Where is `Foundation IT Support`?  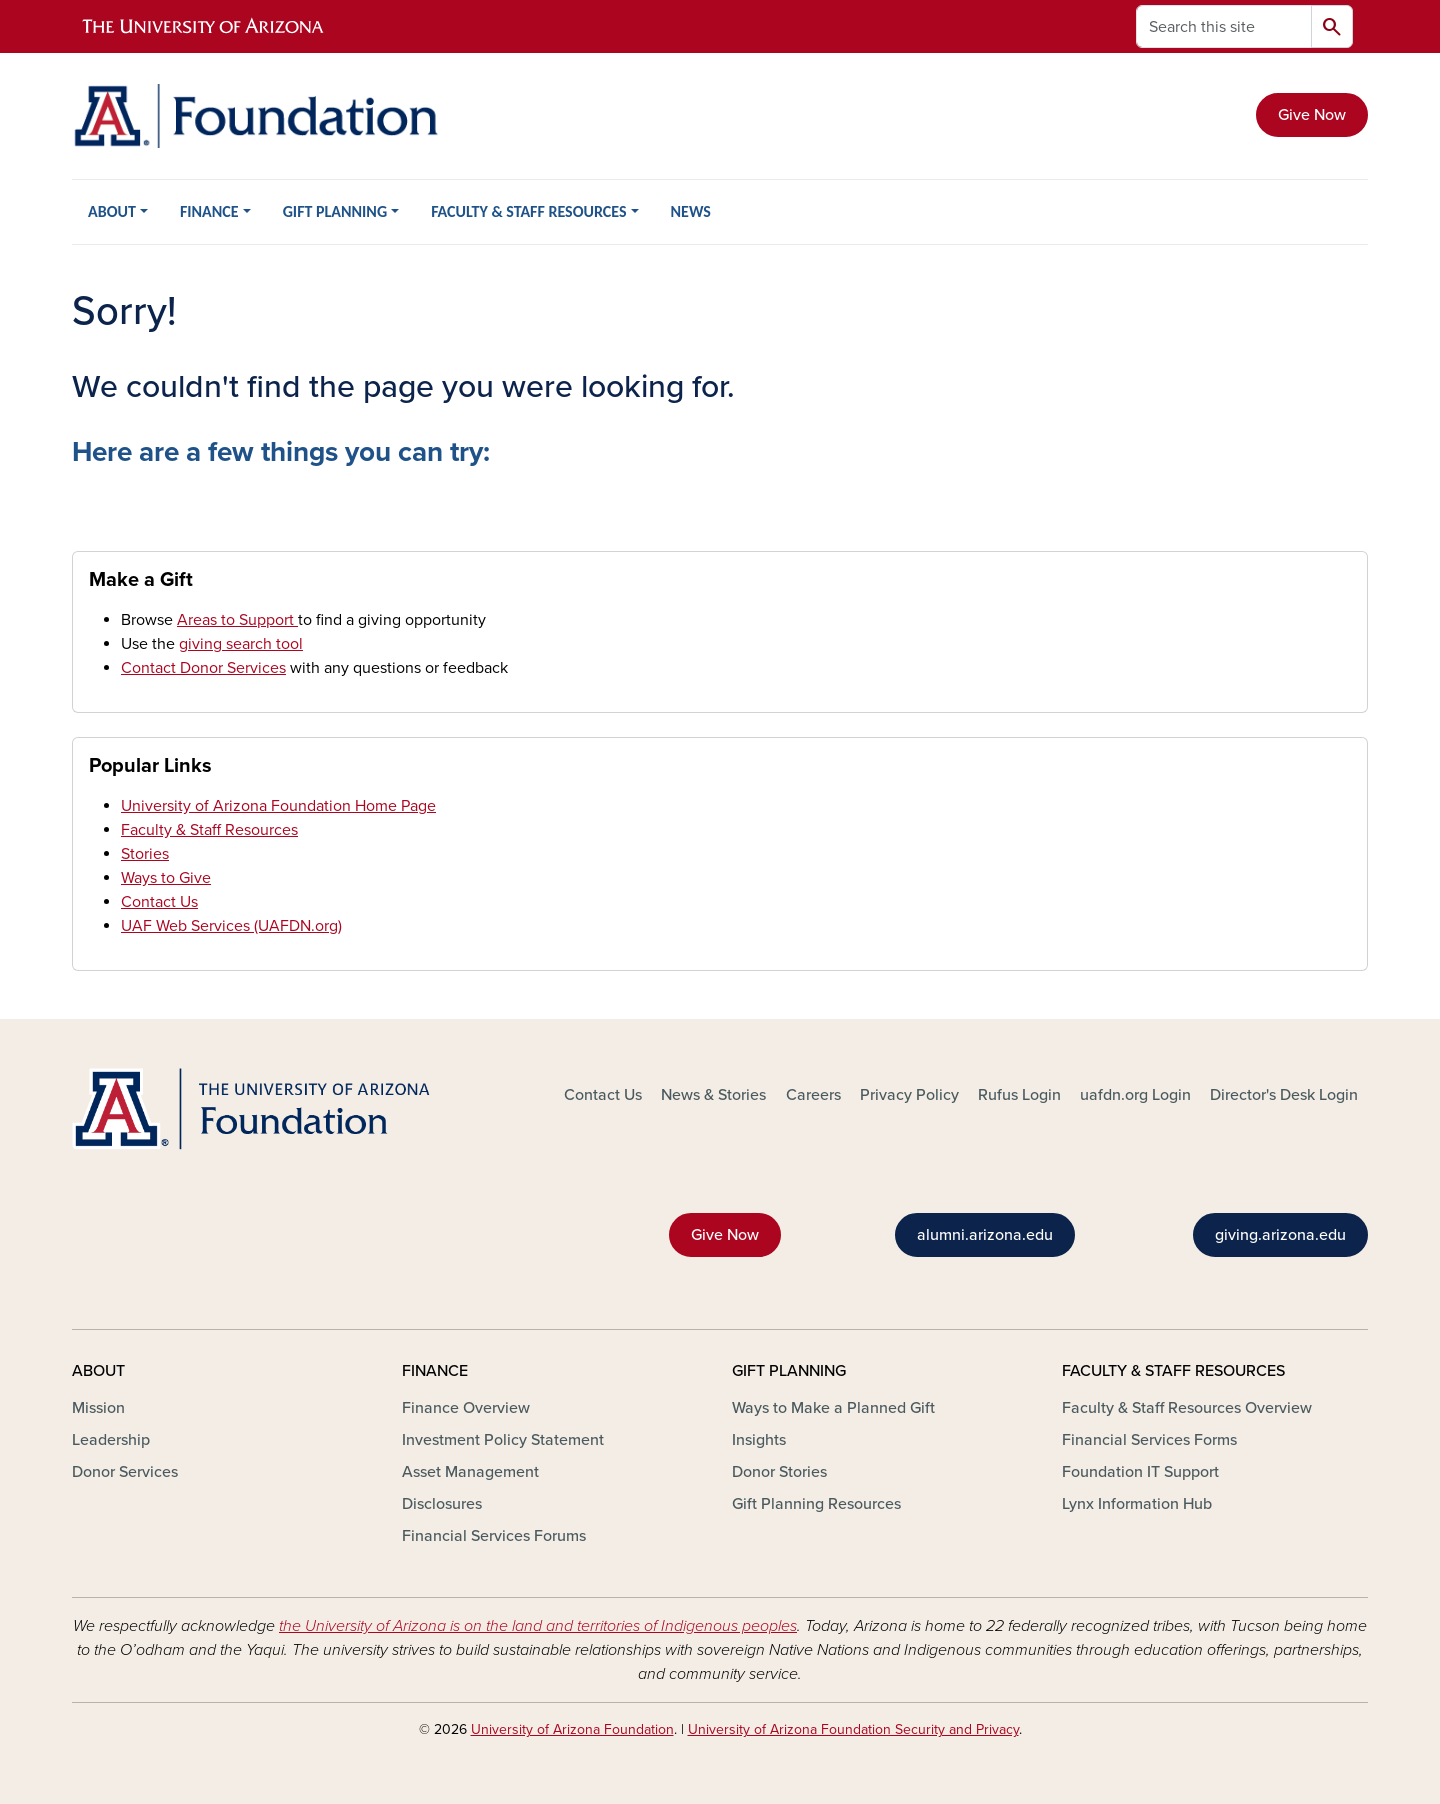 Foundation IT Support is located at coordinates (1140, 1472).